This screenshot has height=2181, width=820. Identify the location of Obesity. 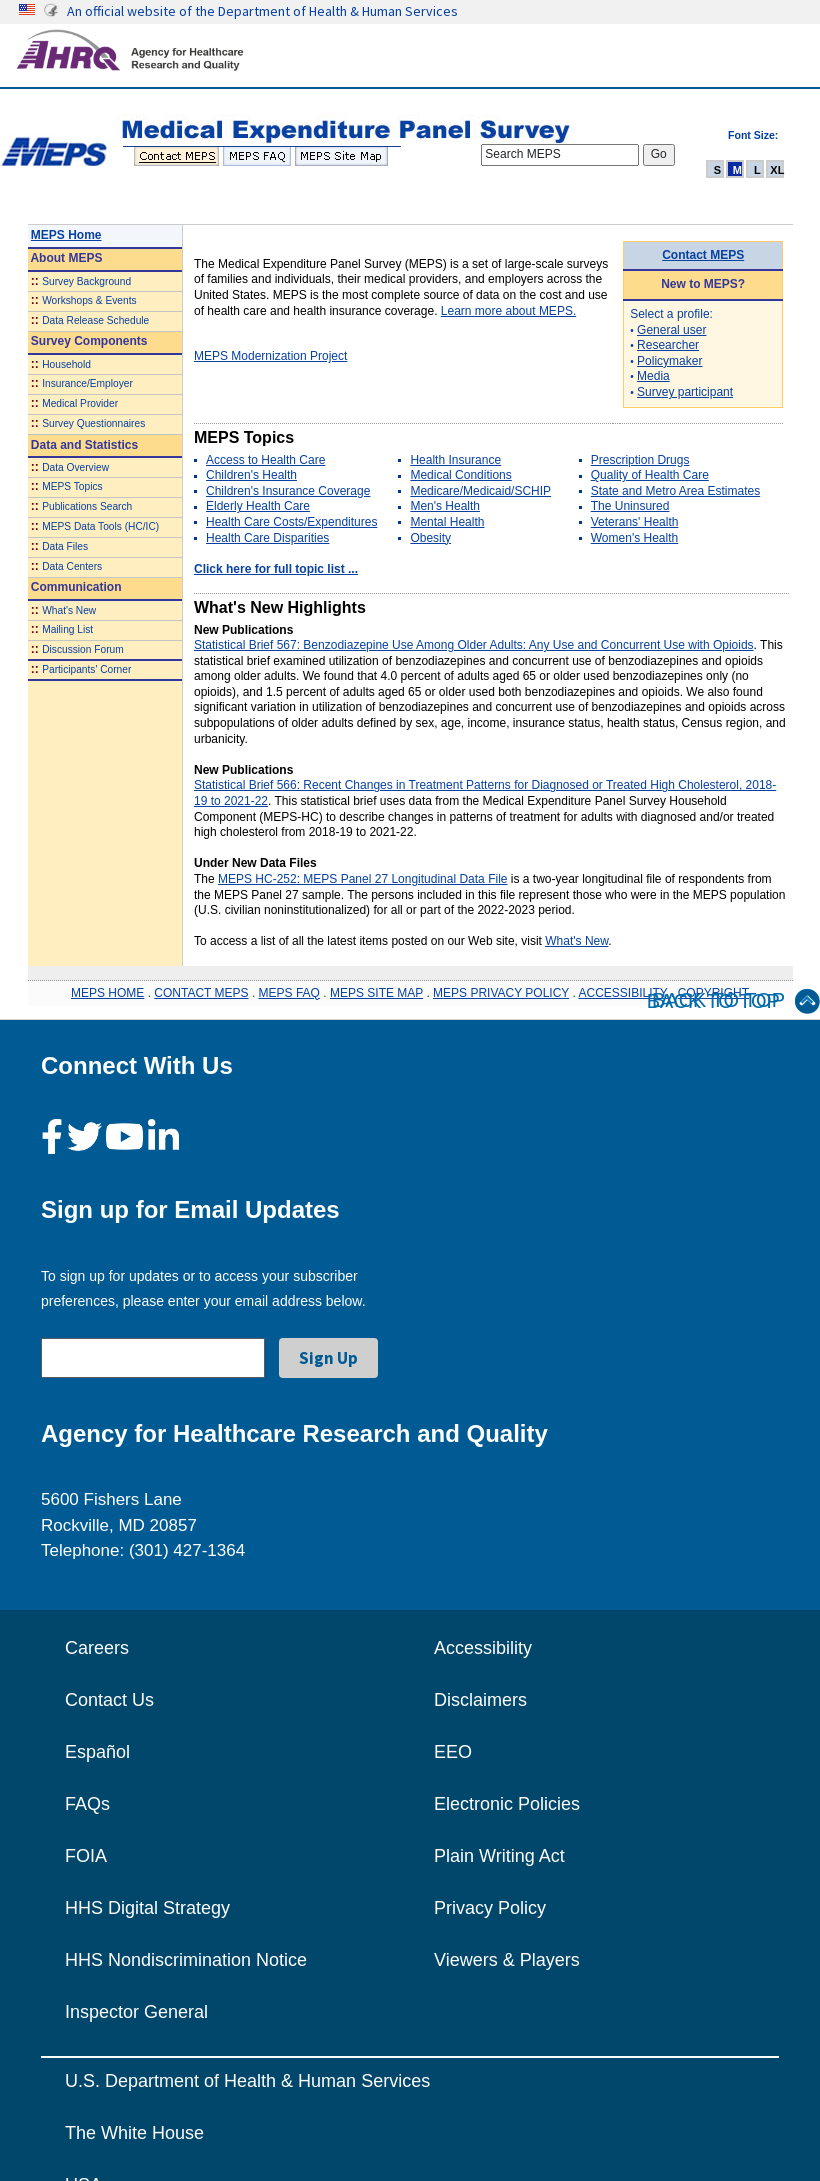
(430, 538).